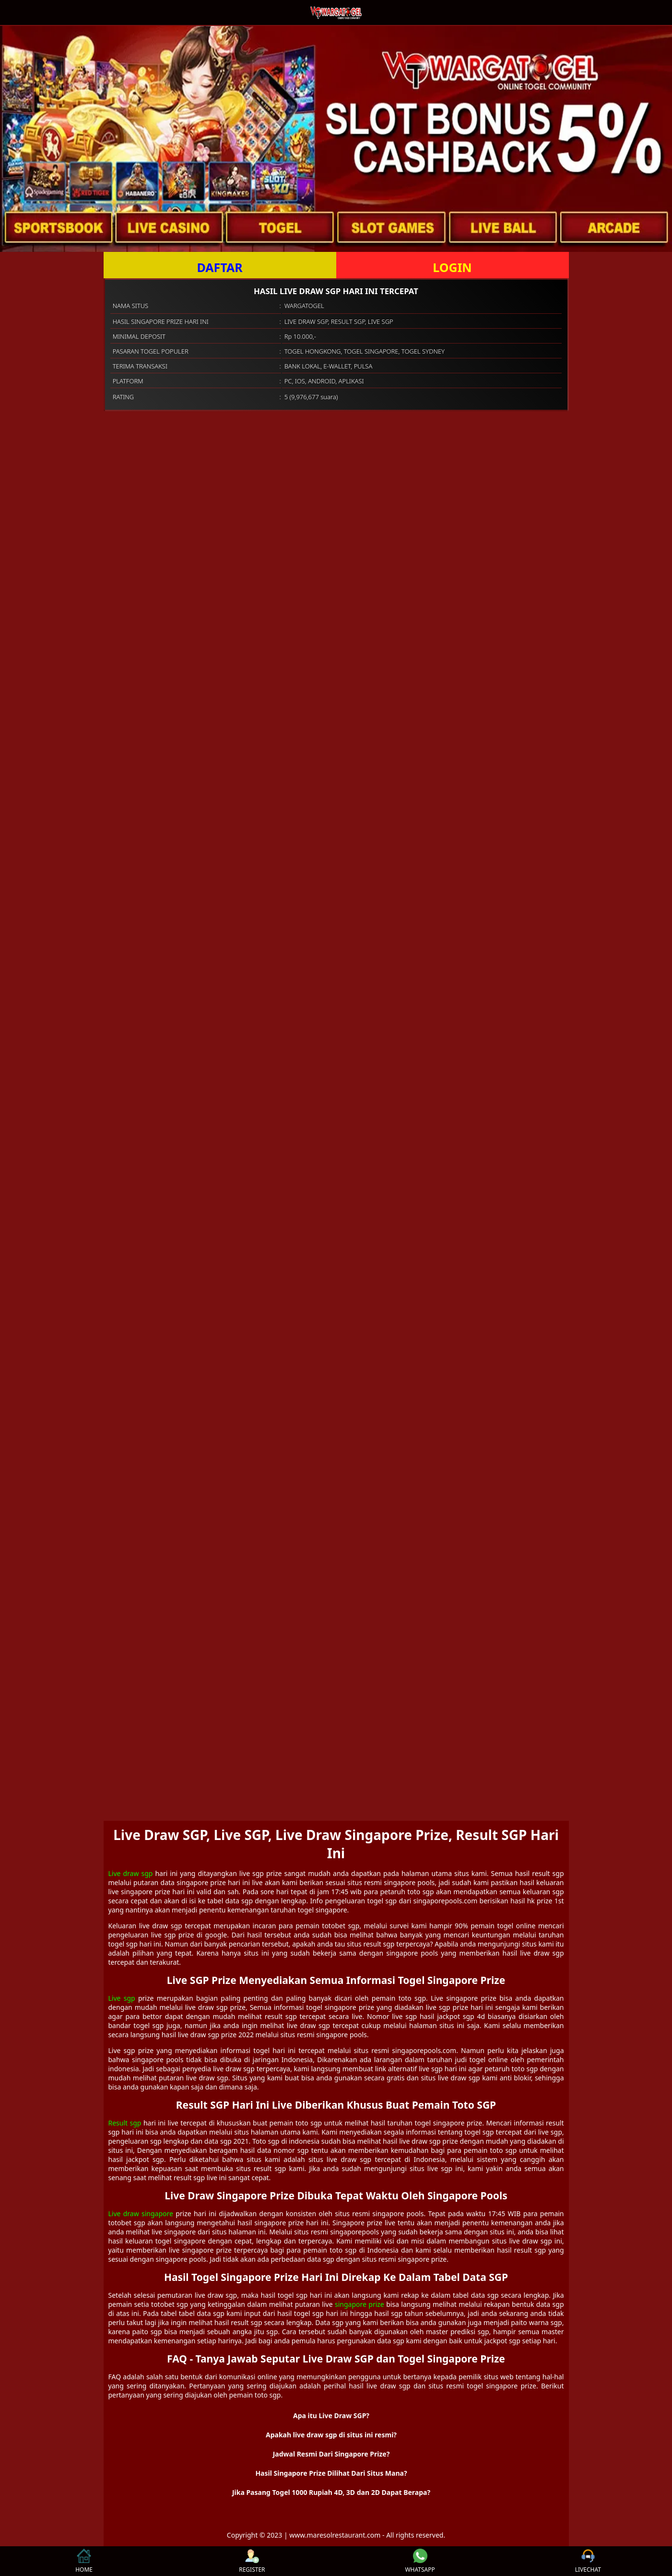 This screenshot has width=672, height=2576. What do you see at coordinates (420, 2561) in the screenshot?
I see `WHATSAPP` at bounding box center [420, 2561].